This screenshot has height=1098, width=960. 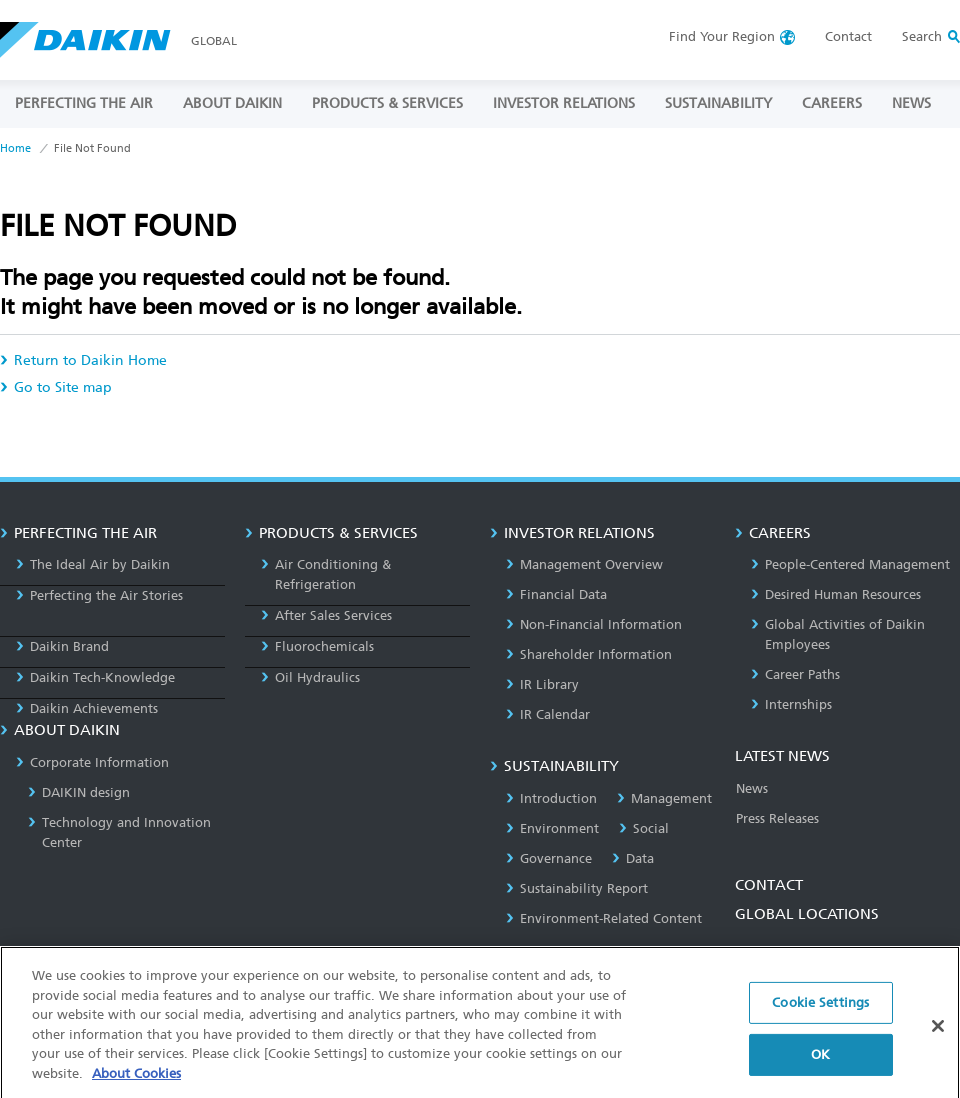 I want to click on PRODUCTS & SERVICES, so click(x=387, y=103).